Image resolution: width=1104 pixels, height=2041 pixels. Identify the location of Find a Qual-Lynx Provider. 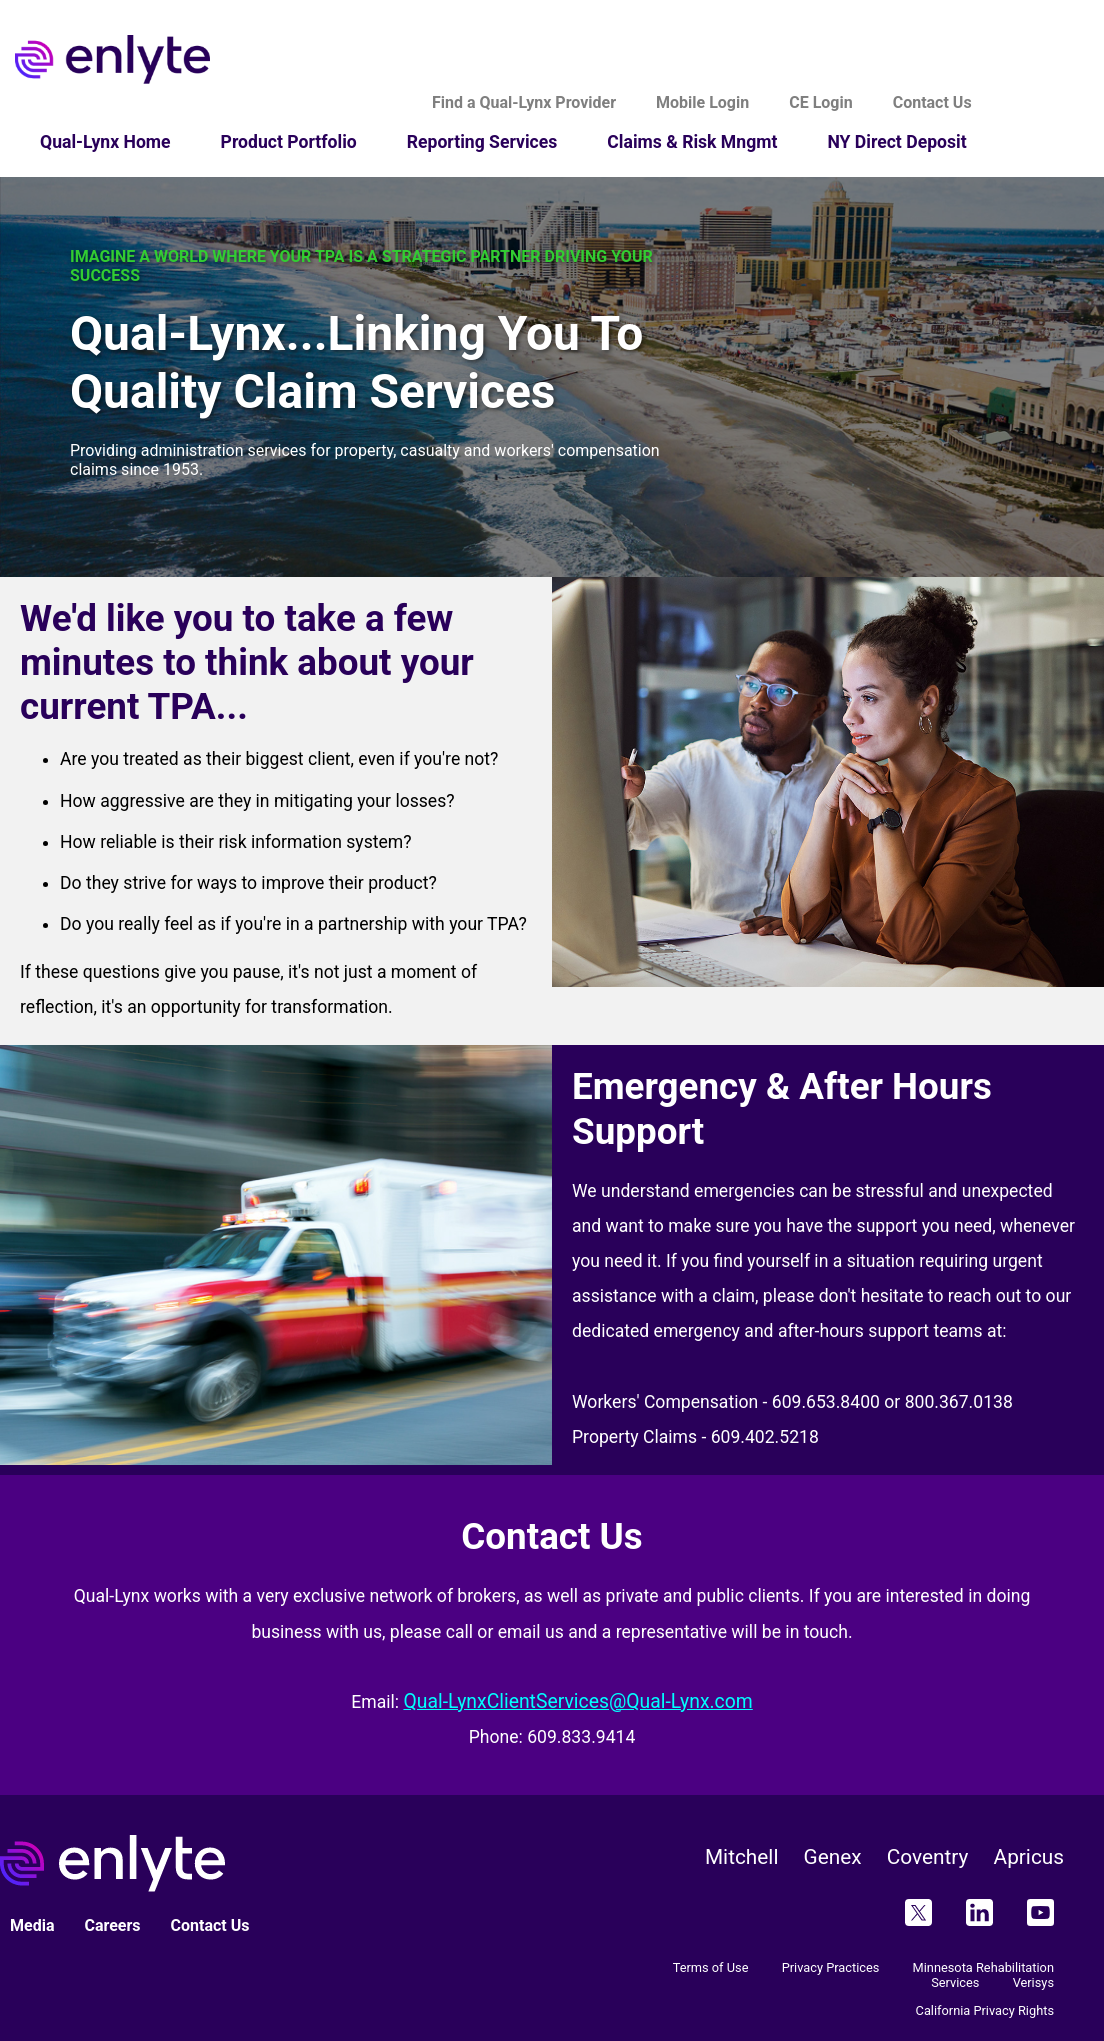
(524, 102).